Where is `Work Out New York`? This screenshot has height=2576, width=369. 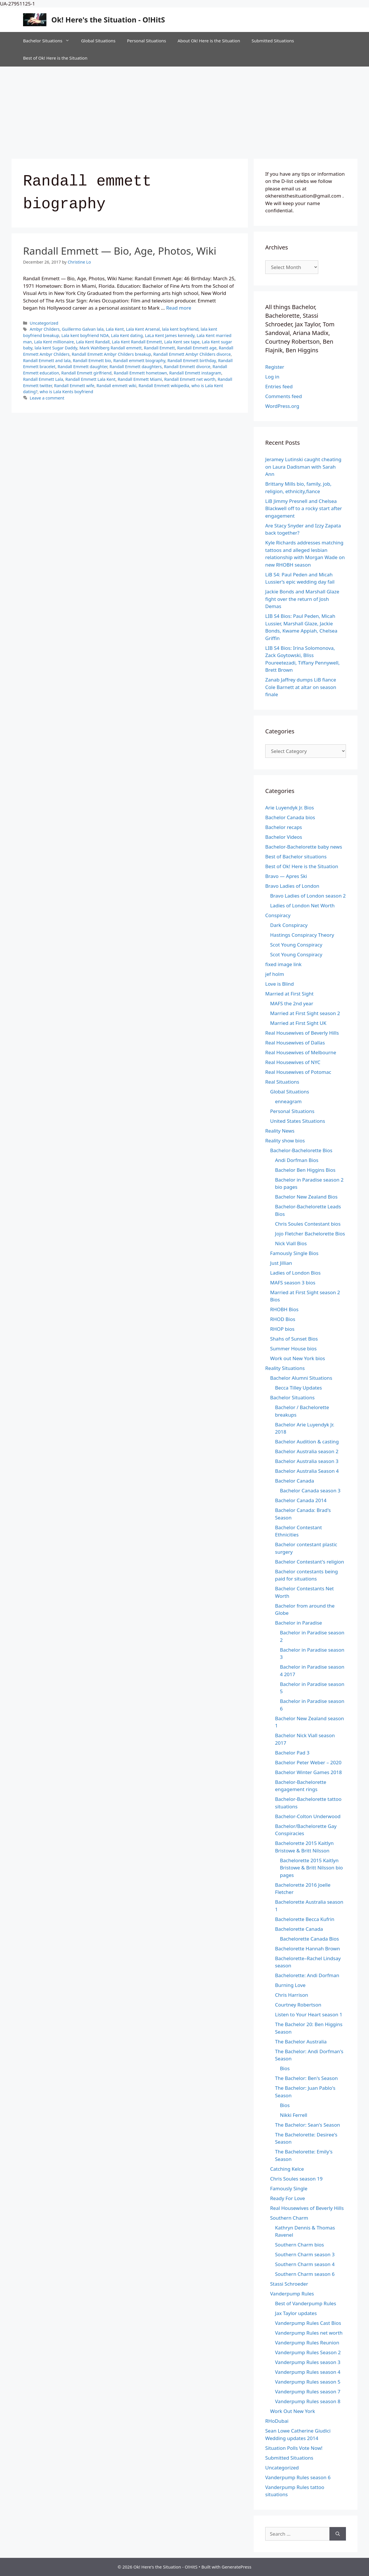
Work Out New York is located at coordinates (292, 2411).